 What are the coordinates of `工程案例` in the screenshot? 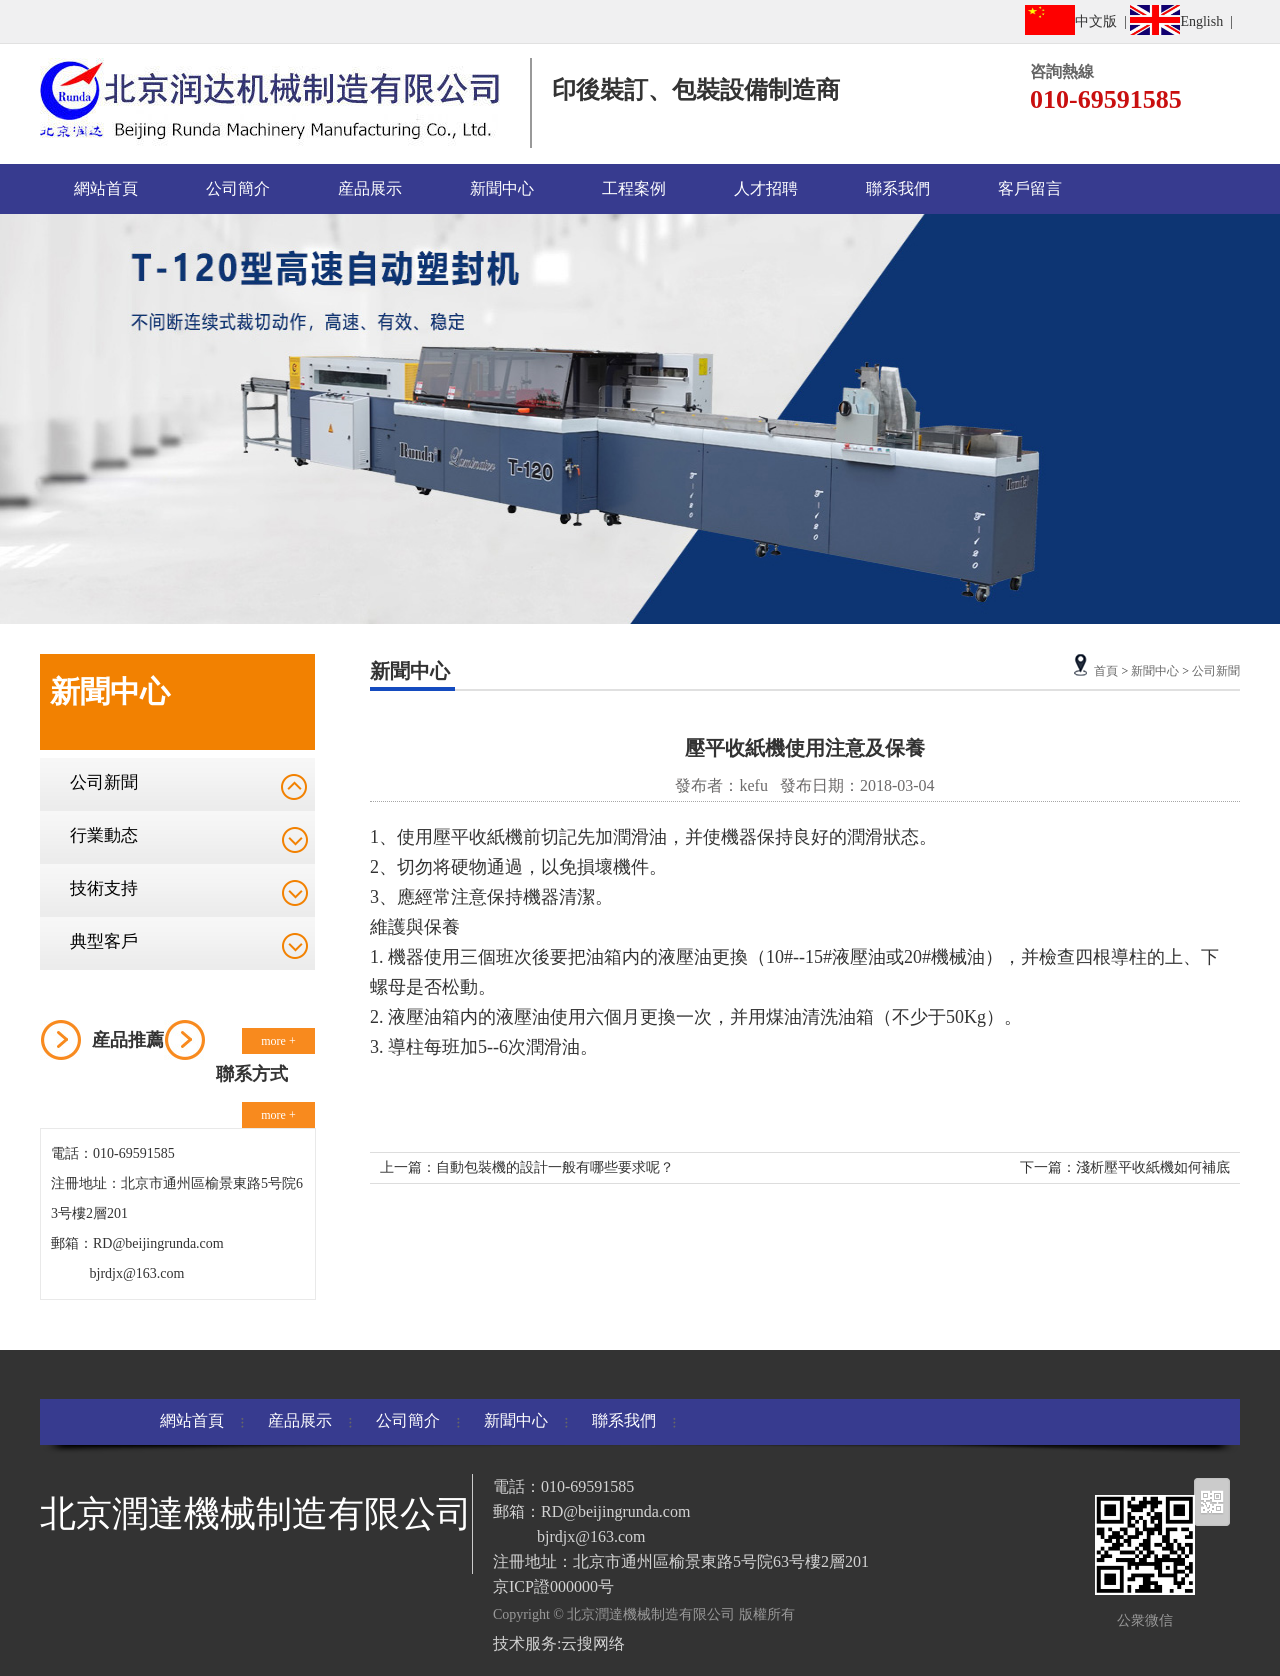 It's located at (634, 188).